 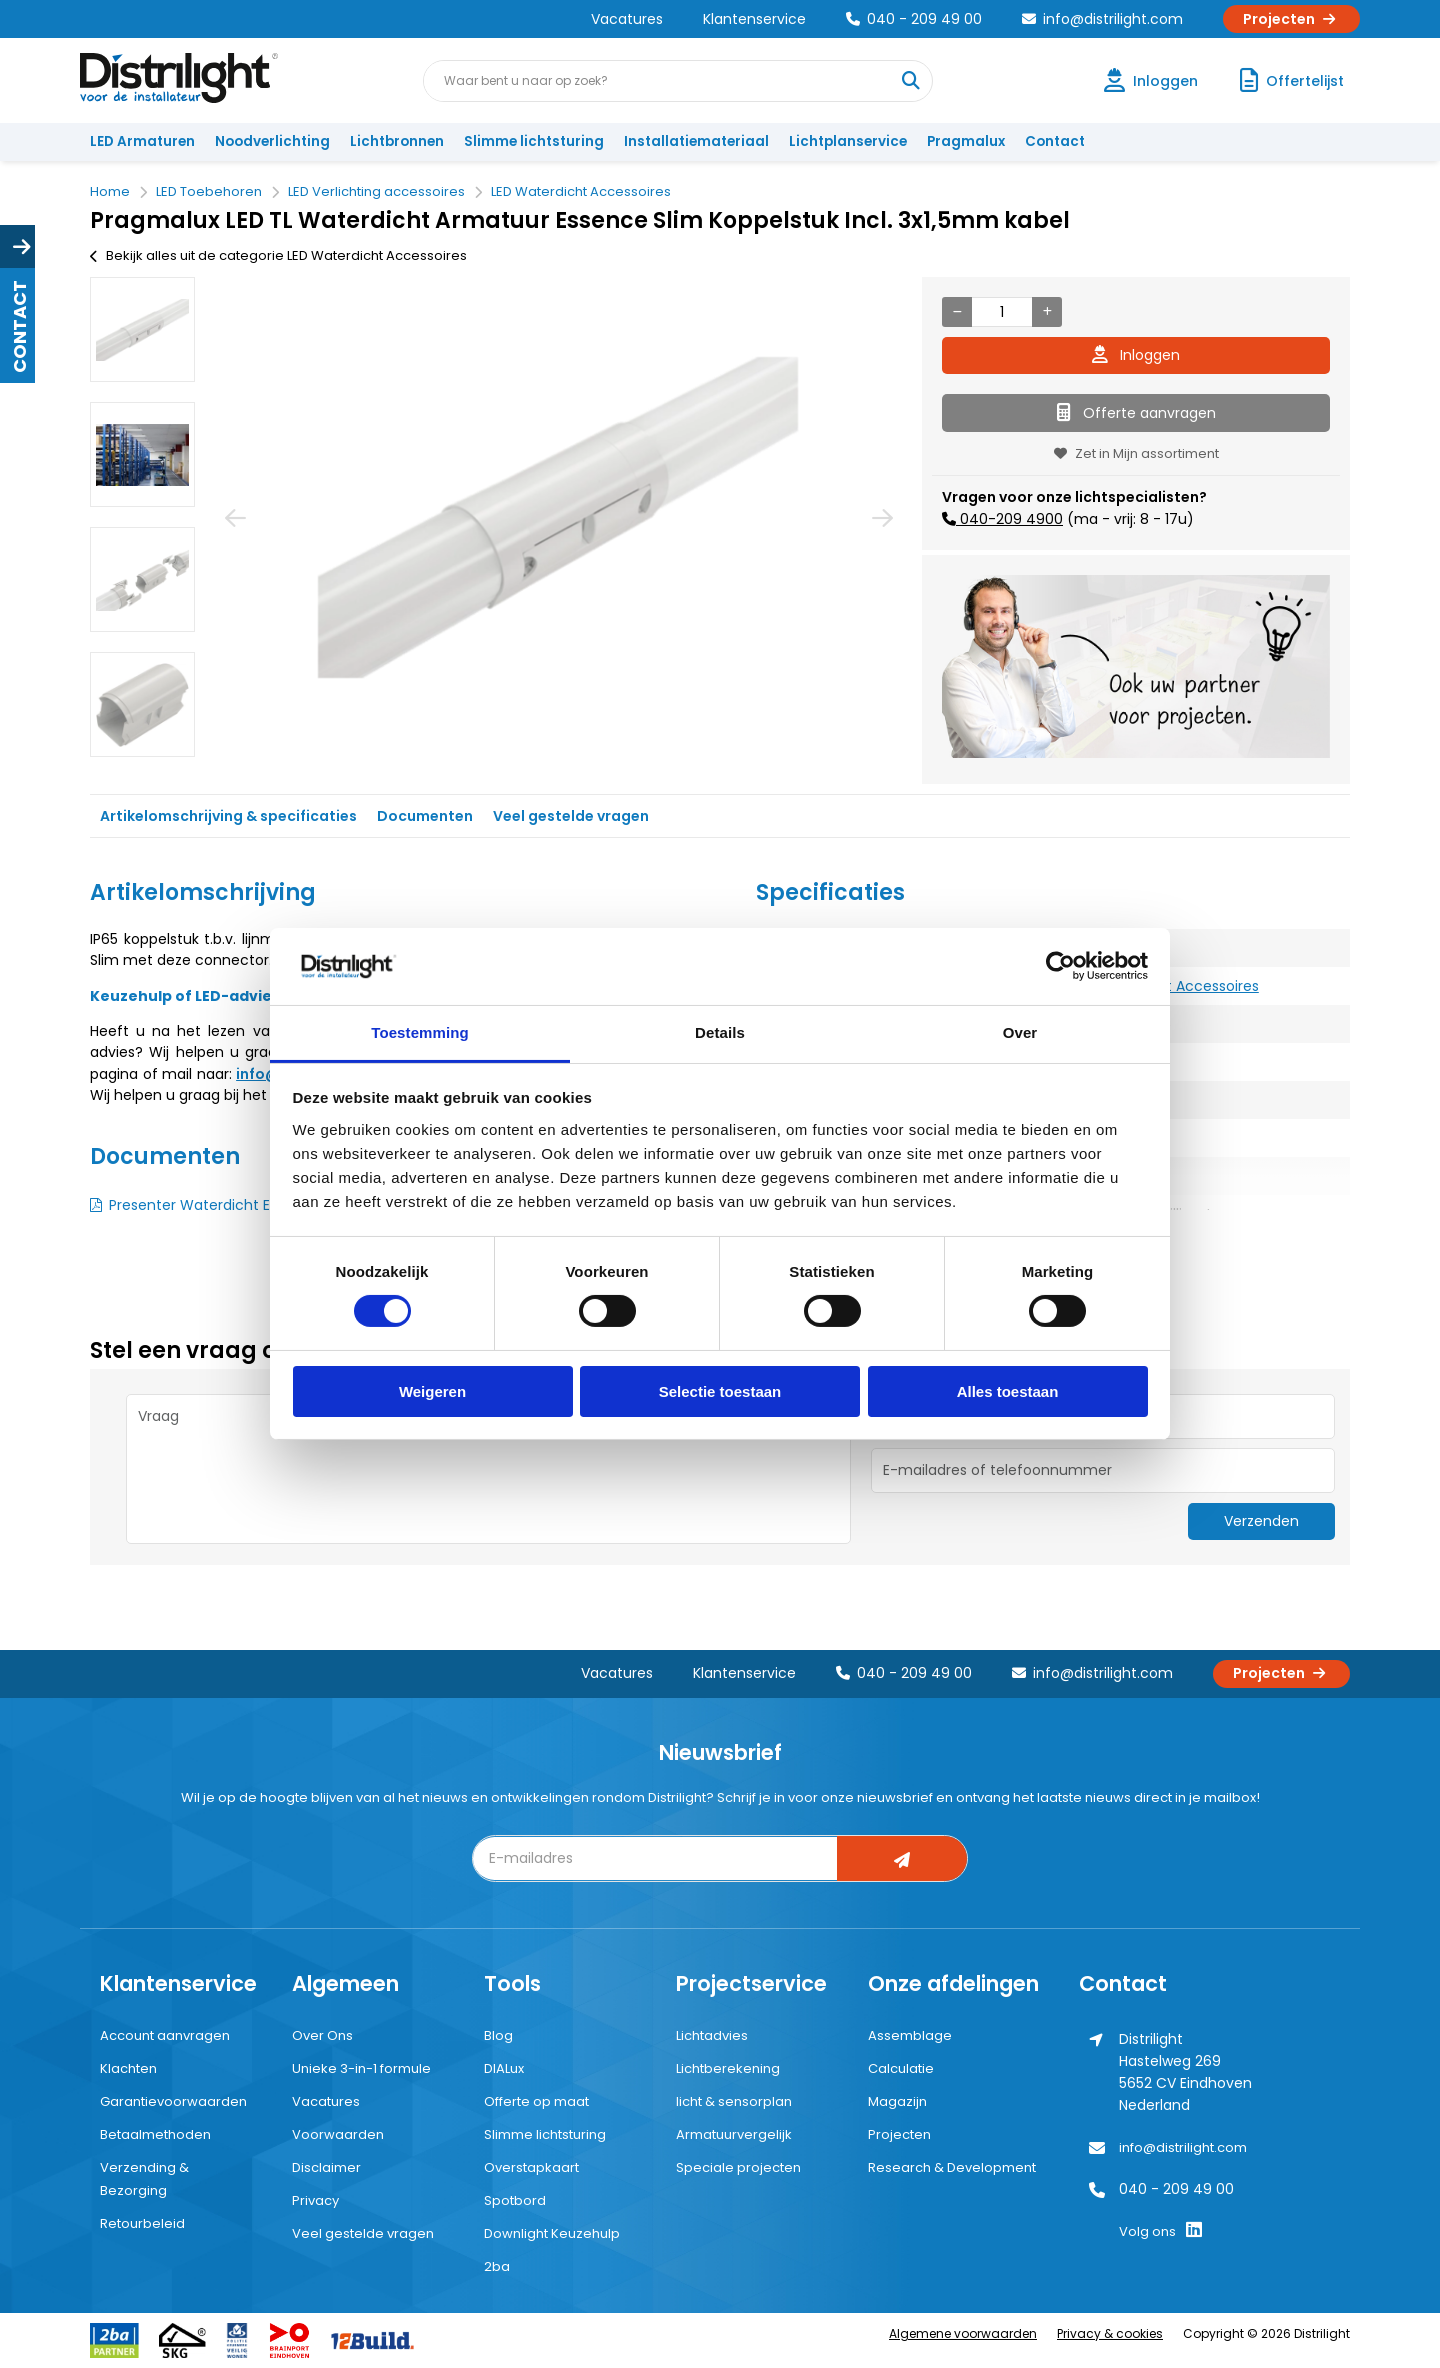 I want to click on Research & Development, so click(x=952, y=2167).